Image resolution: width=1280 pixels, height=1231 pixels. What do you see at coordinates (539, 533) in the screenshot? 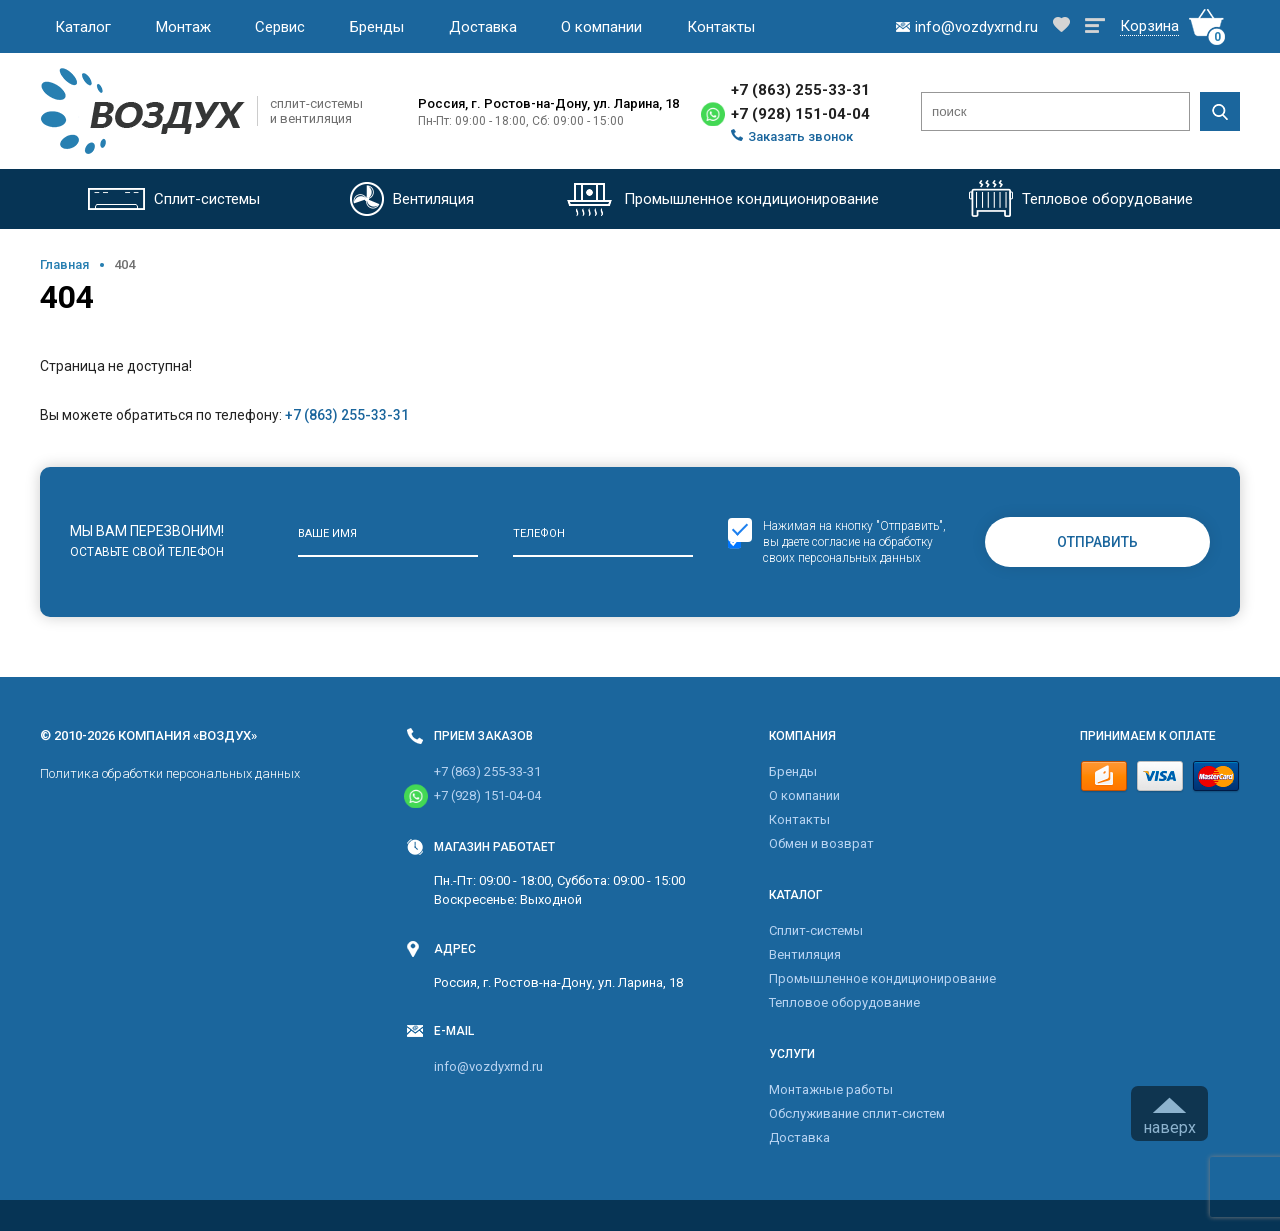
I see `Телефон` at bounding box center [539, 533].